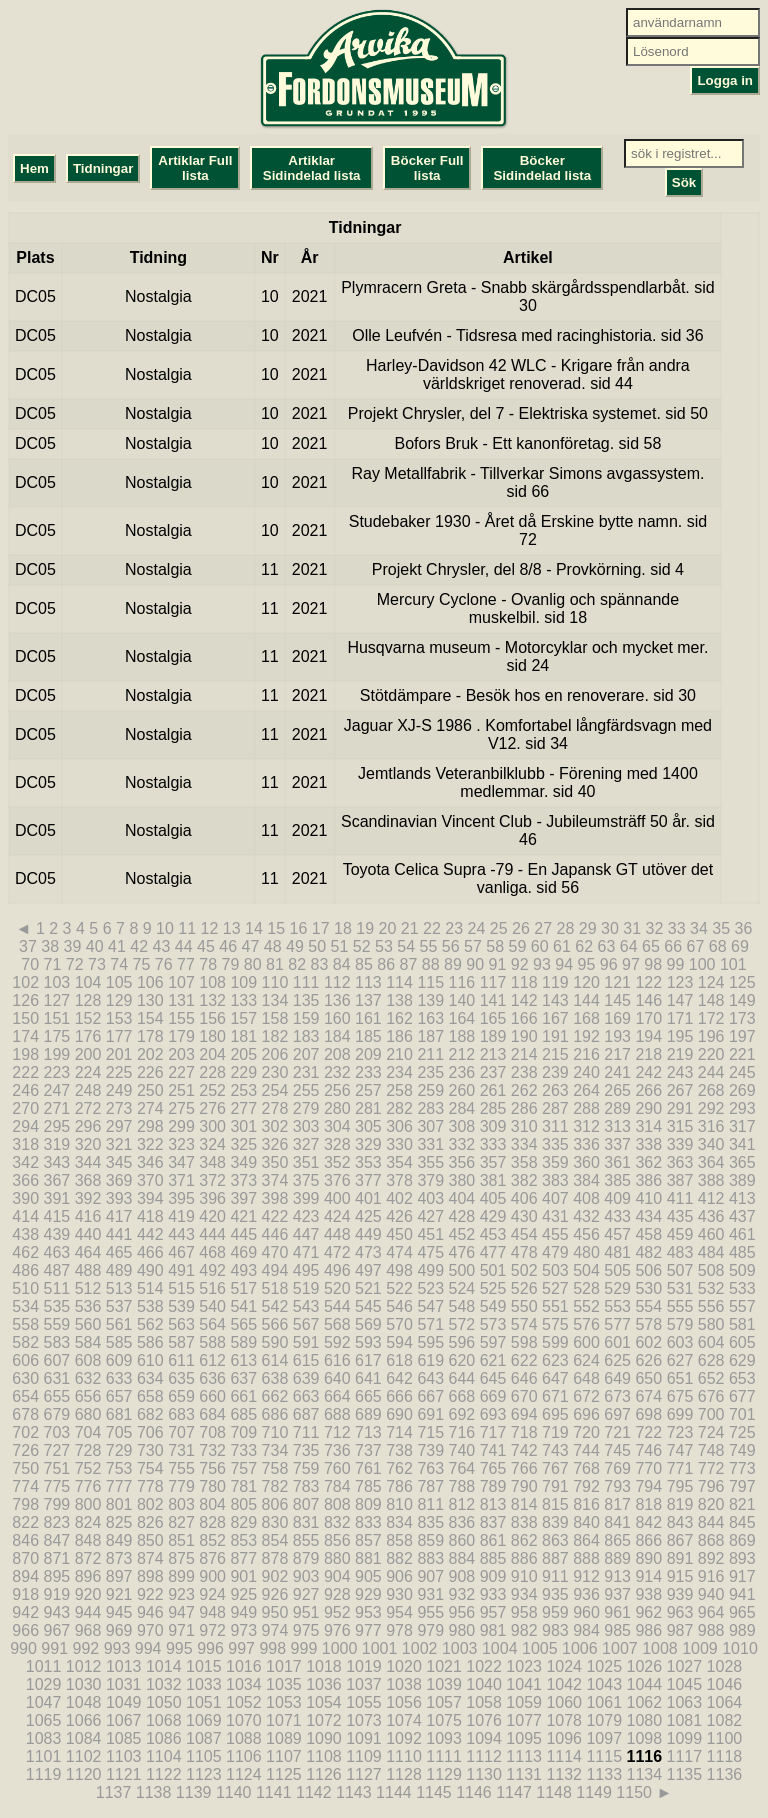 This screenshot has width=768, height=1818. Describe the element at coordinates (617, 1504) in the screenshot. I see `817` at that location.